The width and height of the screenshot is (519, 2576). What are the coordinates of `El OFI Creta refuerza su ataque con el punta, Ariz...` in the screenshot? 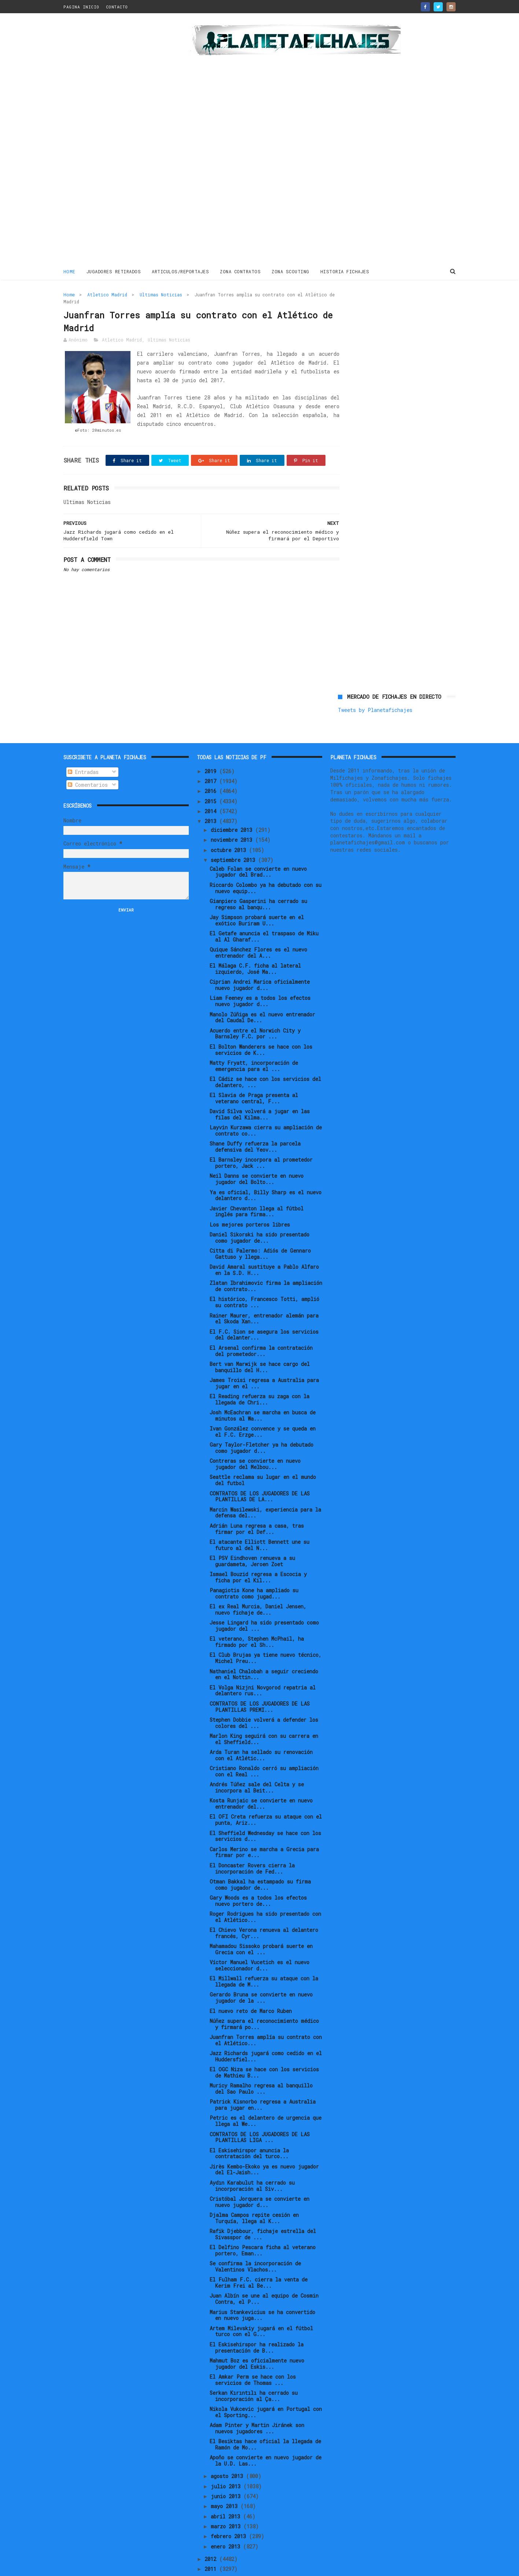 It's located at (266, 1795).